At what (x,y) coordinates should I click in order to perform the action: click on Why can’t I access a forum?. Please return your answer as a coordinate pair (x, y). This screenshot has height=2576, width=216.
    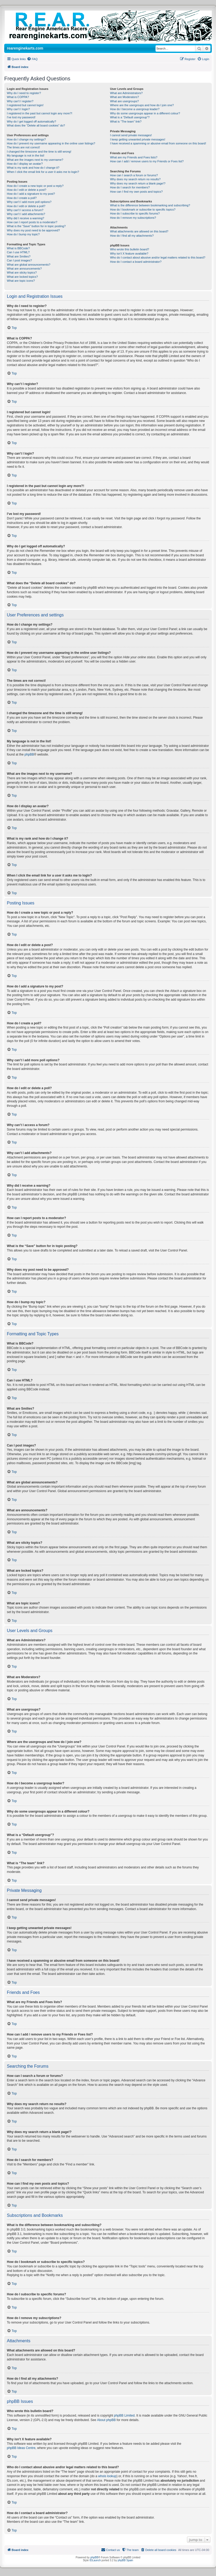
    Looking at the image, I should click on (25, 210).